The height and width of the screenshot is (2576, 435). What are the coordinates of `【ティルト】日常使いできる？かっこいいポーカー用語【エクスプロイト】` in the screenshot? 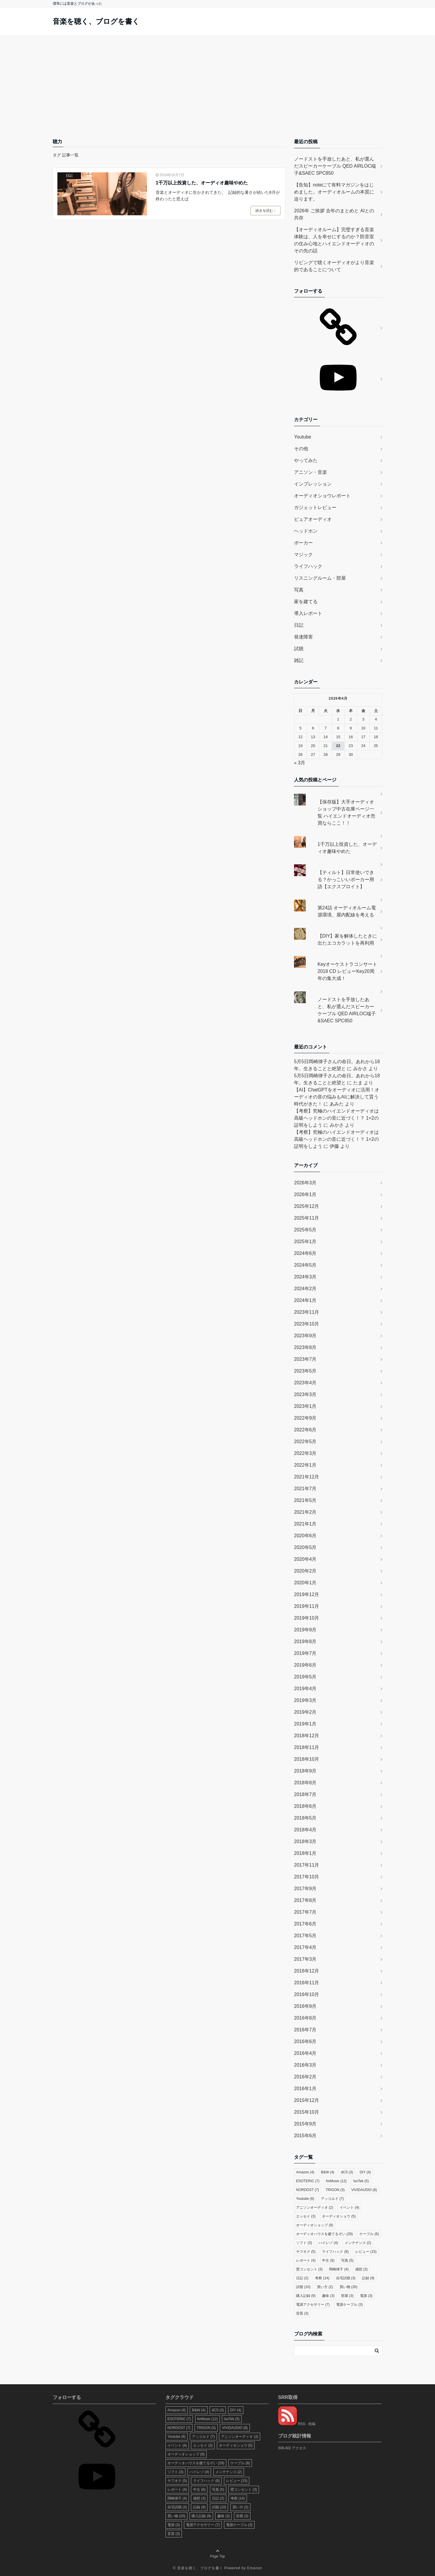 It's located at (346, 879).